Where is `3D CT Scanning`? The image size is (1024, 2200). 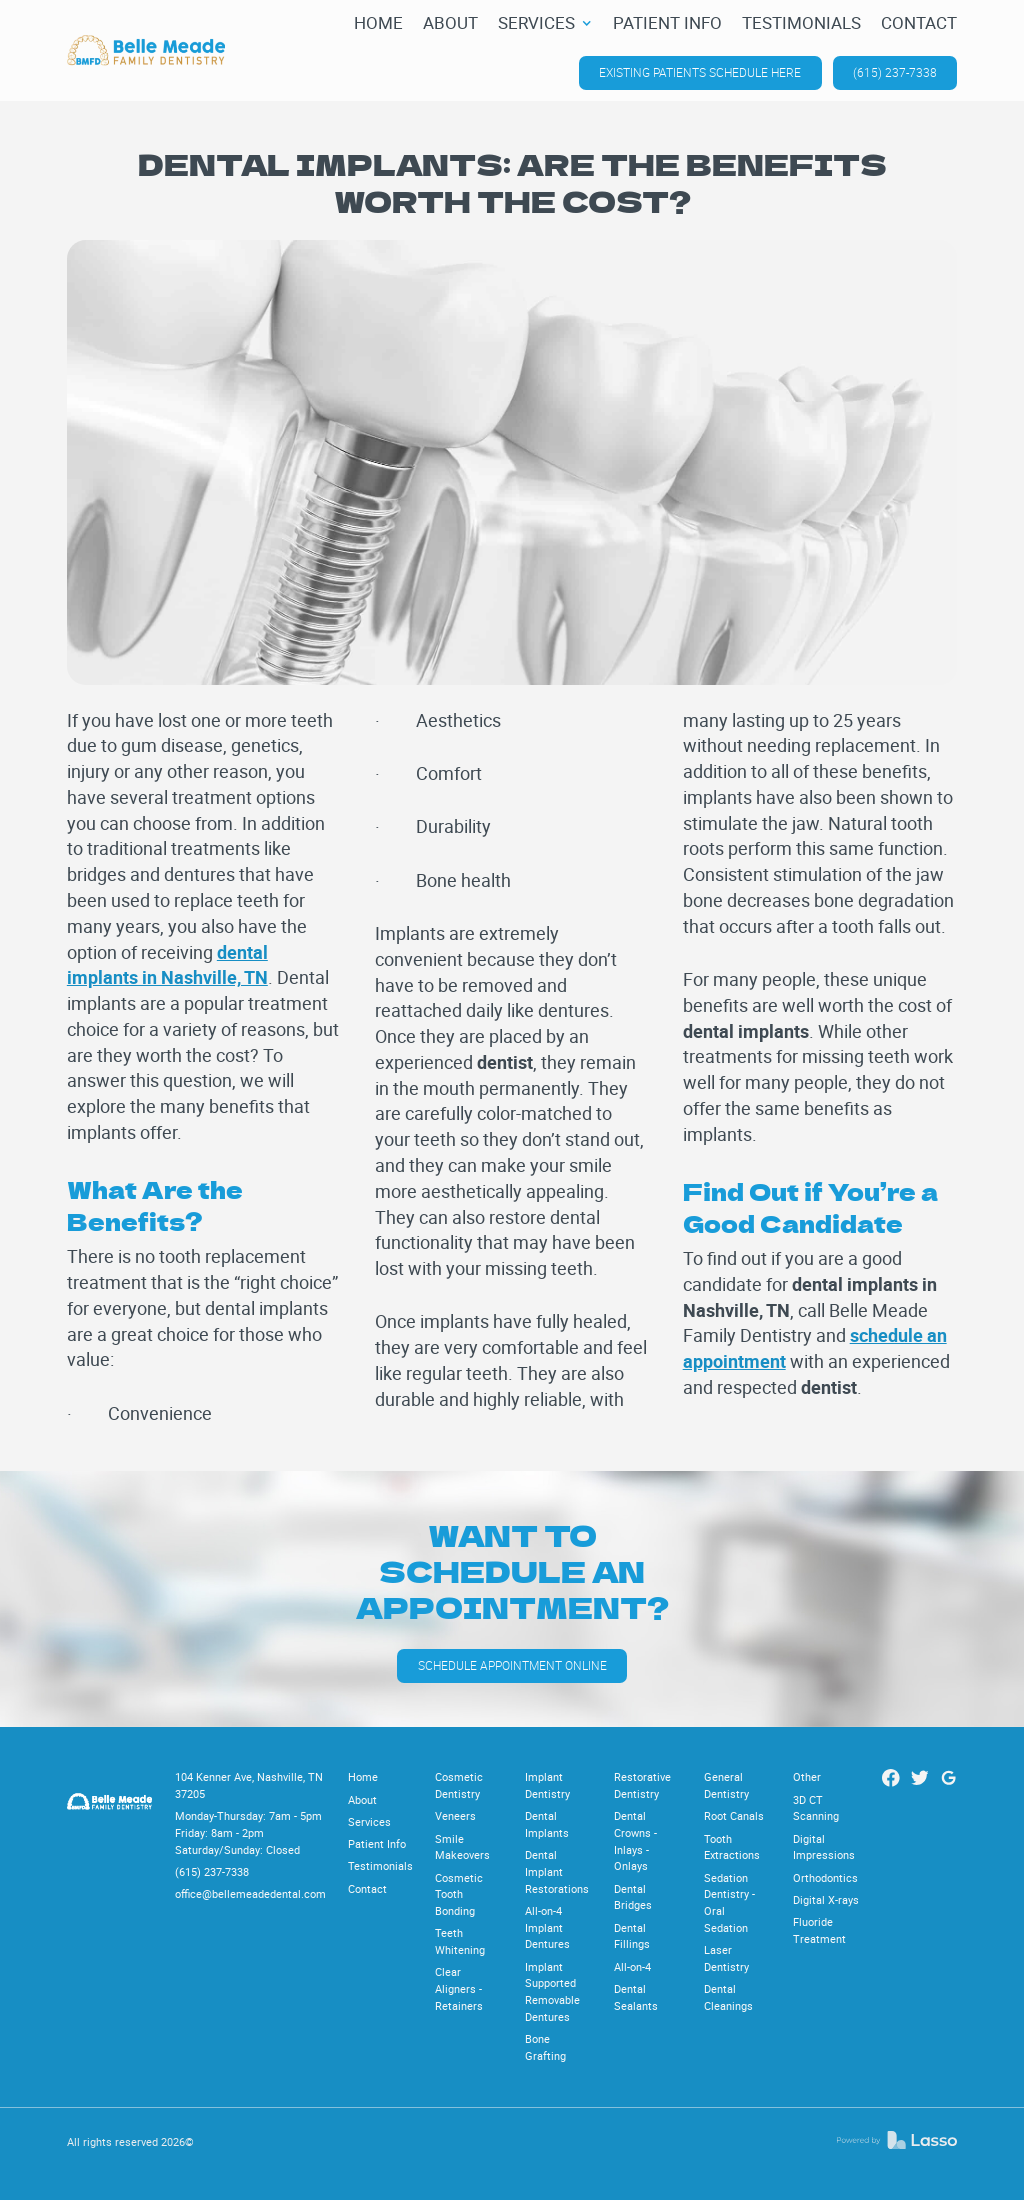 3D CT Scanning is located at coordinates (816, 1808).